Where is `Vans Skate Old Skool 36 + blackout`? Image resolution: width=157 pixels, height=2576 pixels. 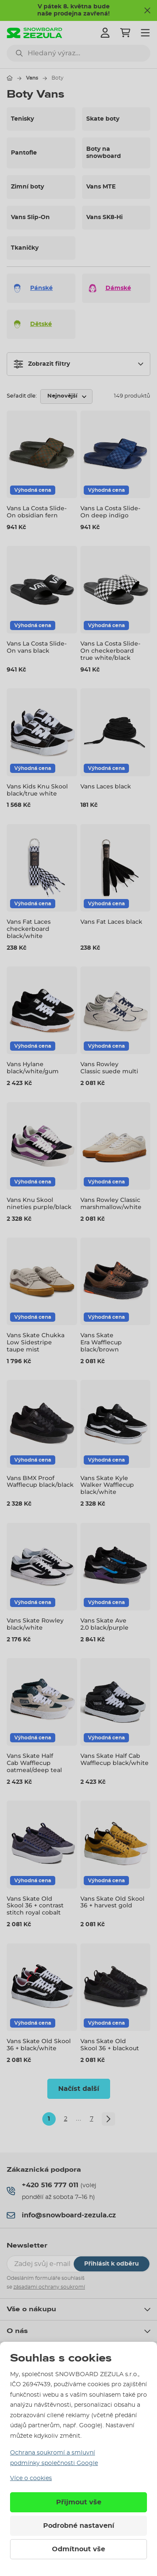
Vans Skate Old Skool 36 + blackout is located at coordinates (109, 2044).